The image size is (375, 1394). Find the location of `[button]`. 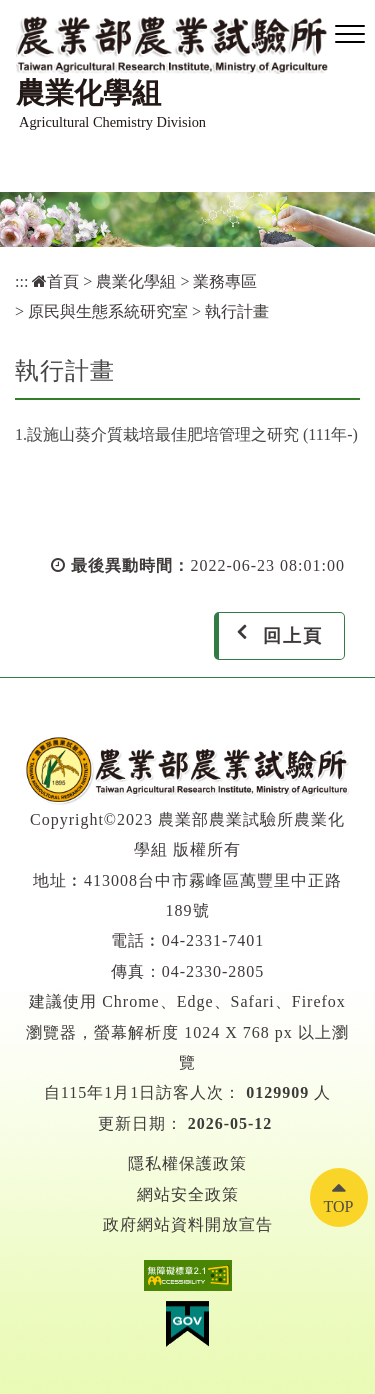

[button] is located at coordinates (350, 35).